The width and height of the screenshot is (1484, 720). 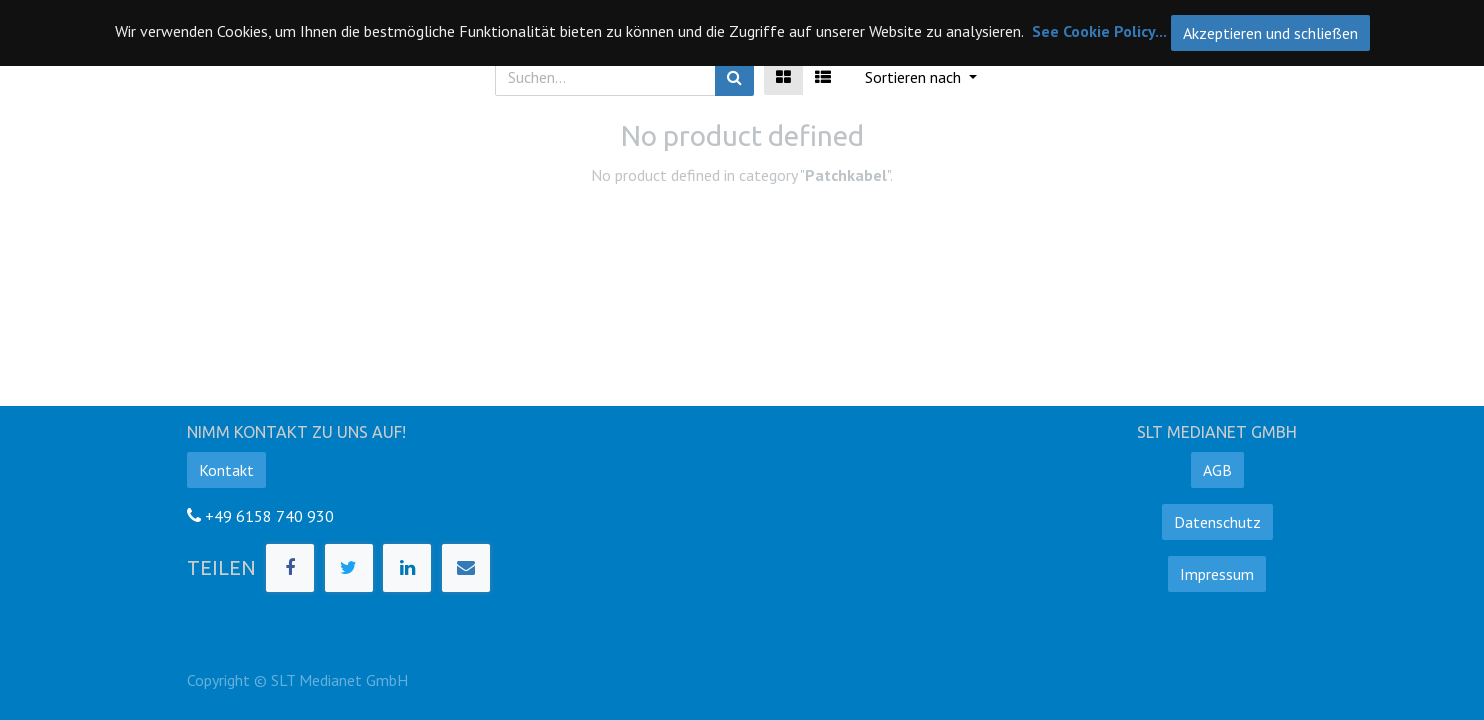 I want to click on Impressum, so click(x=1217, y=574).